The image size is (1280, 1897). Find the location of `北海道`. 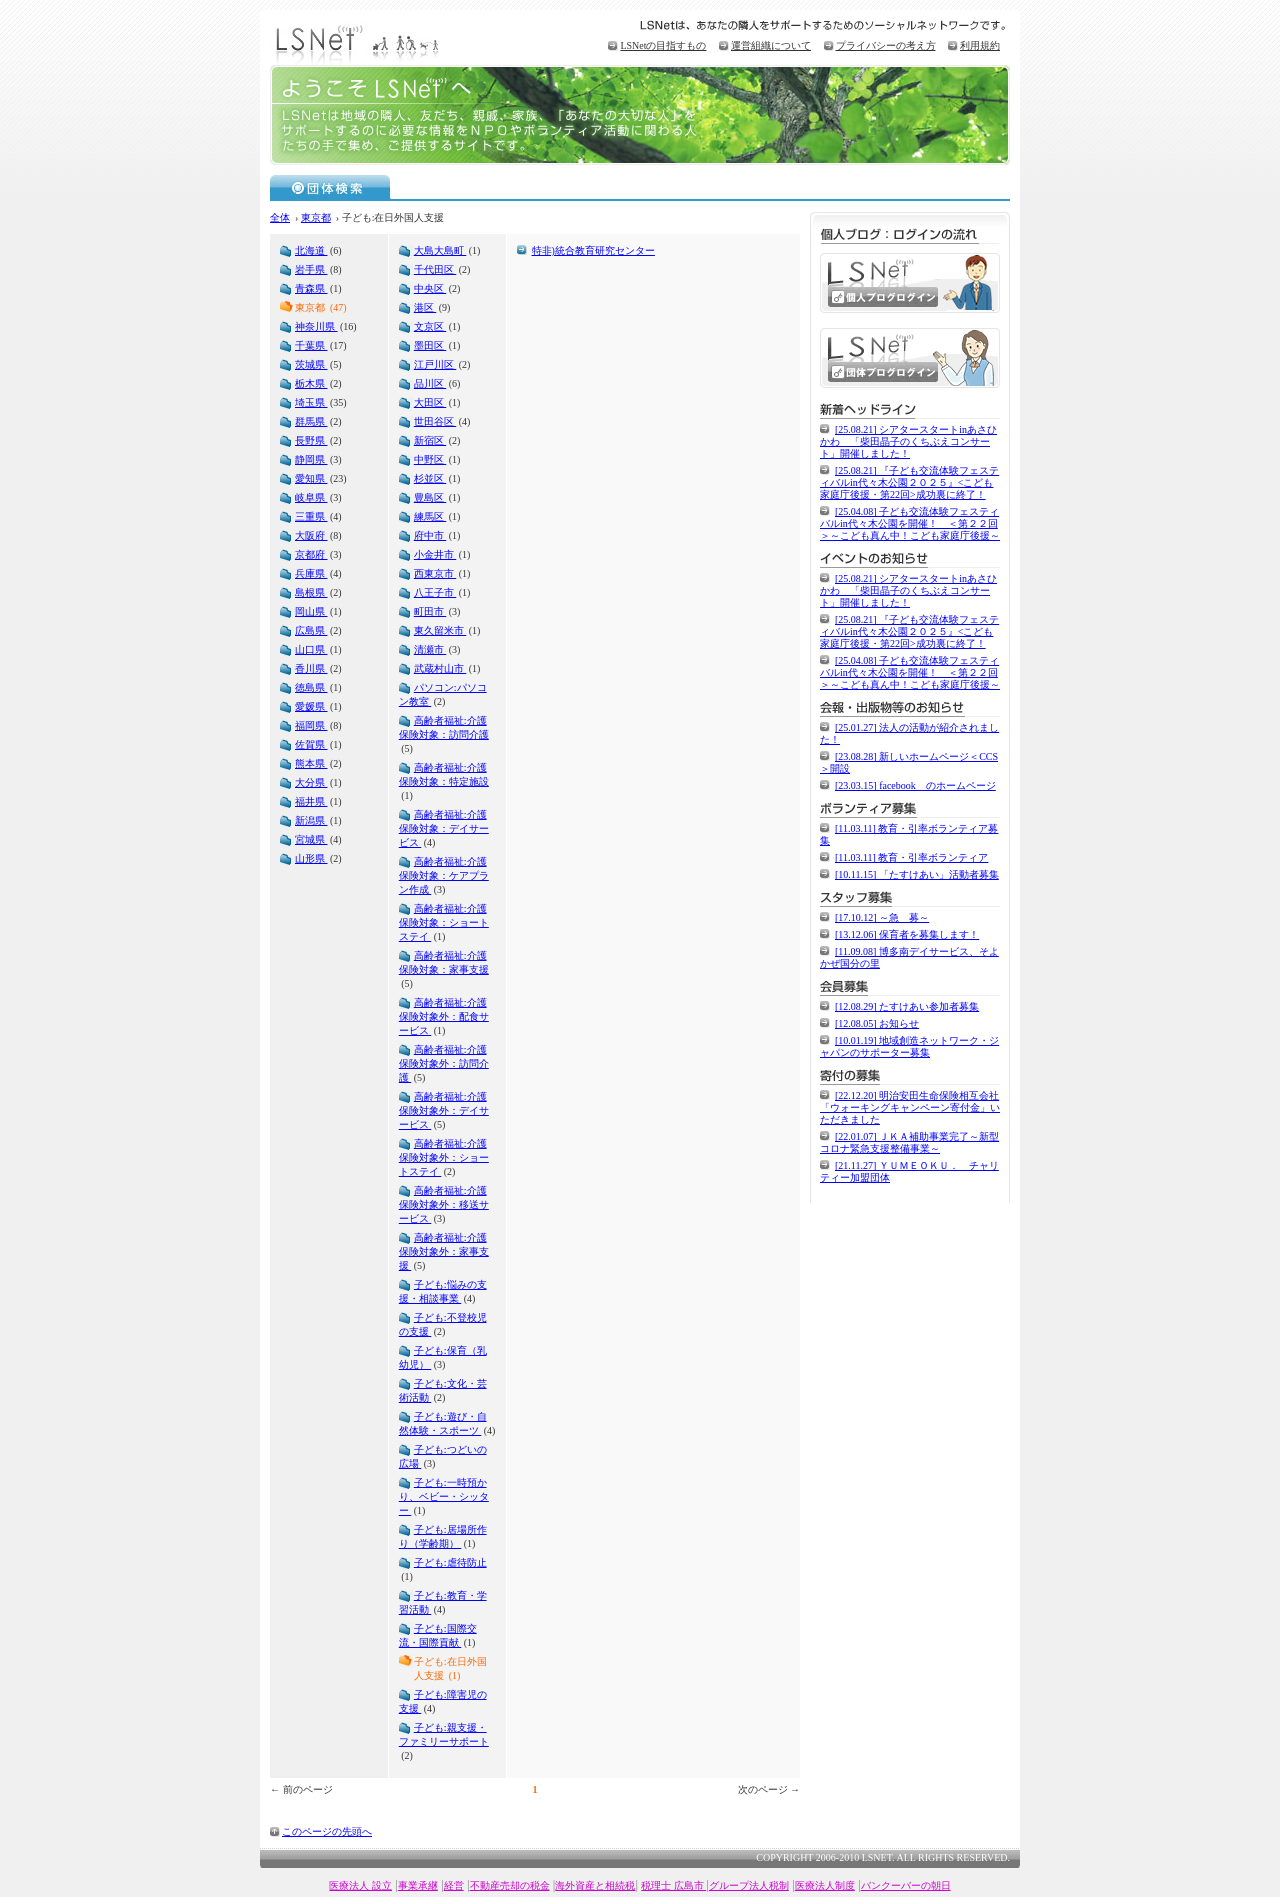

北海道 is located at coordinates (311, 250).